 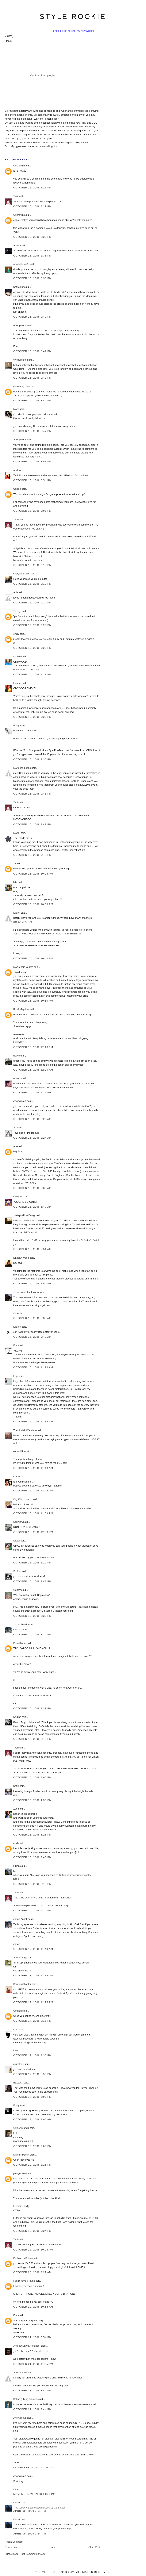 What do you see at coordinates (17, 2010) in the screenshot?
I see `Untitled` at bounding box center [17, 2010].